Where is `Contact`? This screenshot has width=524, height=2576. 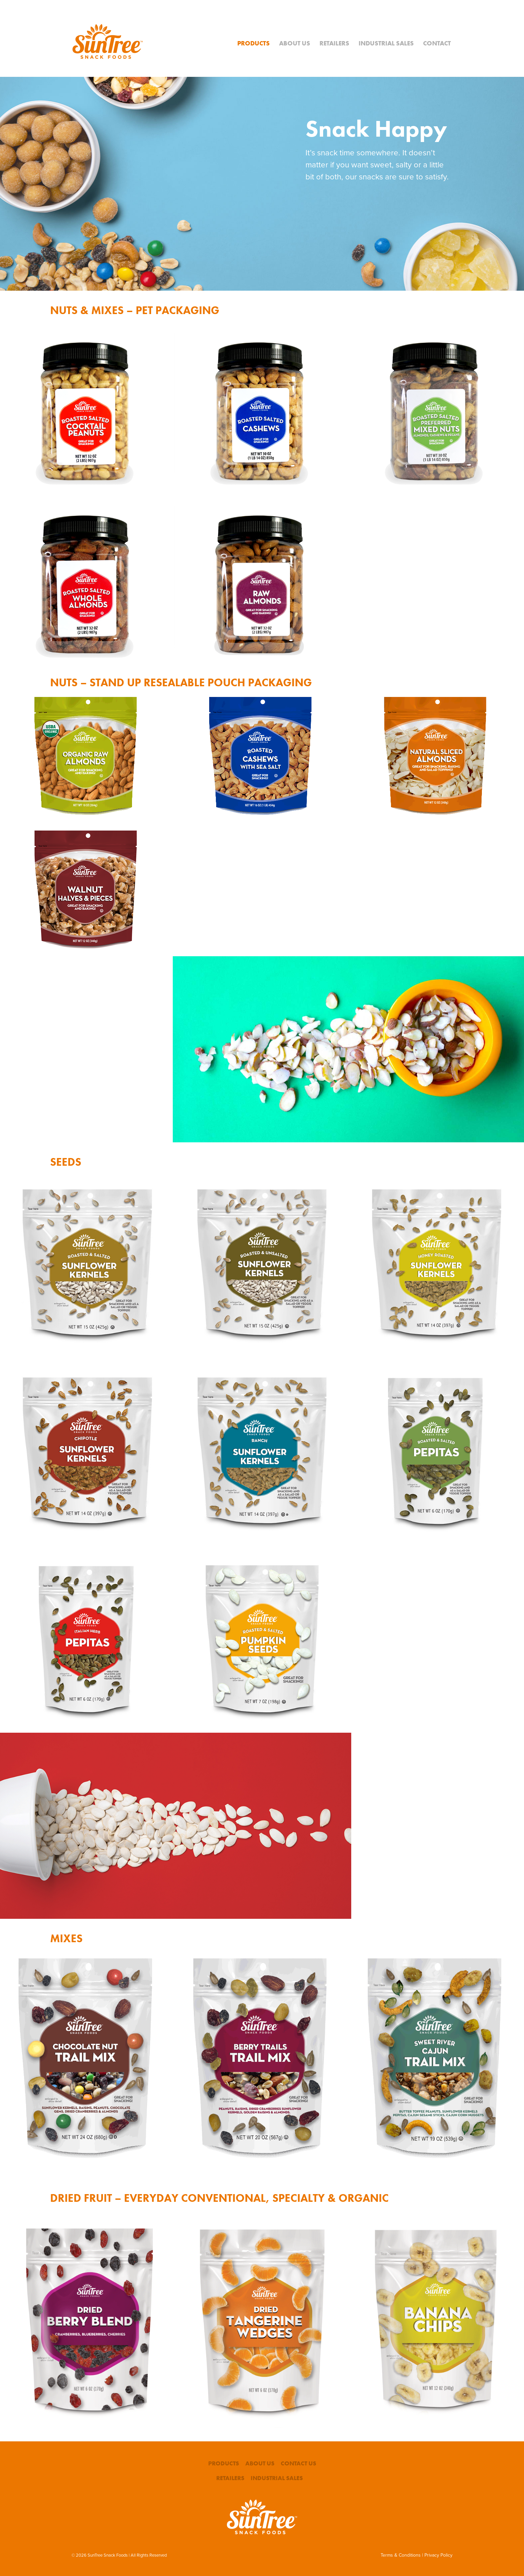
Contact is located at coordinates (437, 43).